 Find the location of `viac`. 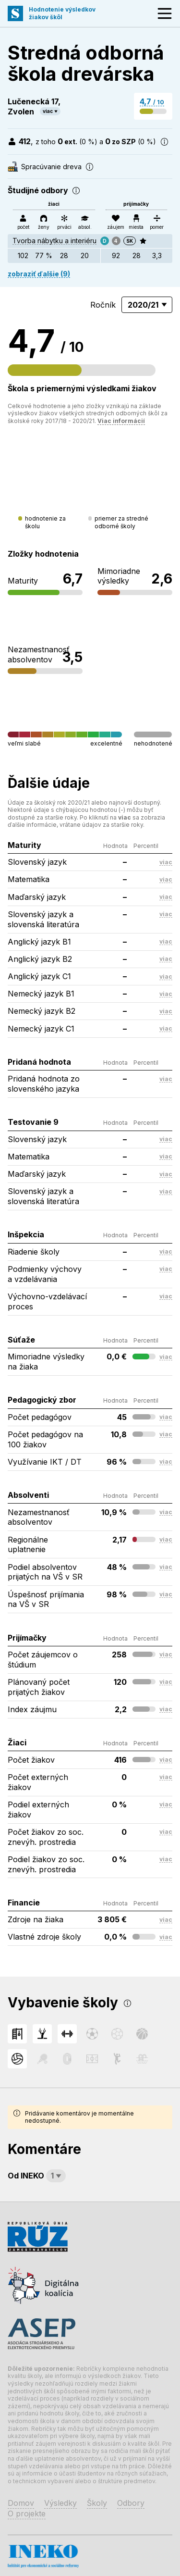

viac is located at coordinates (48, 111).